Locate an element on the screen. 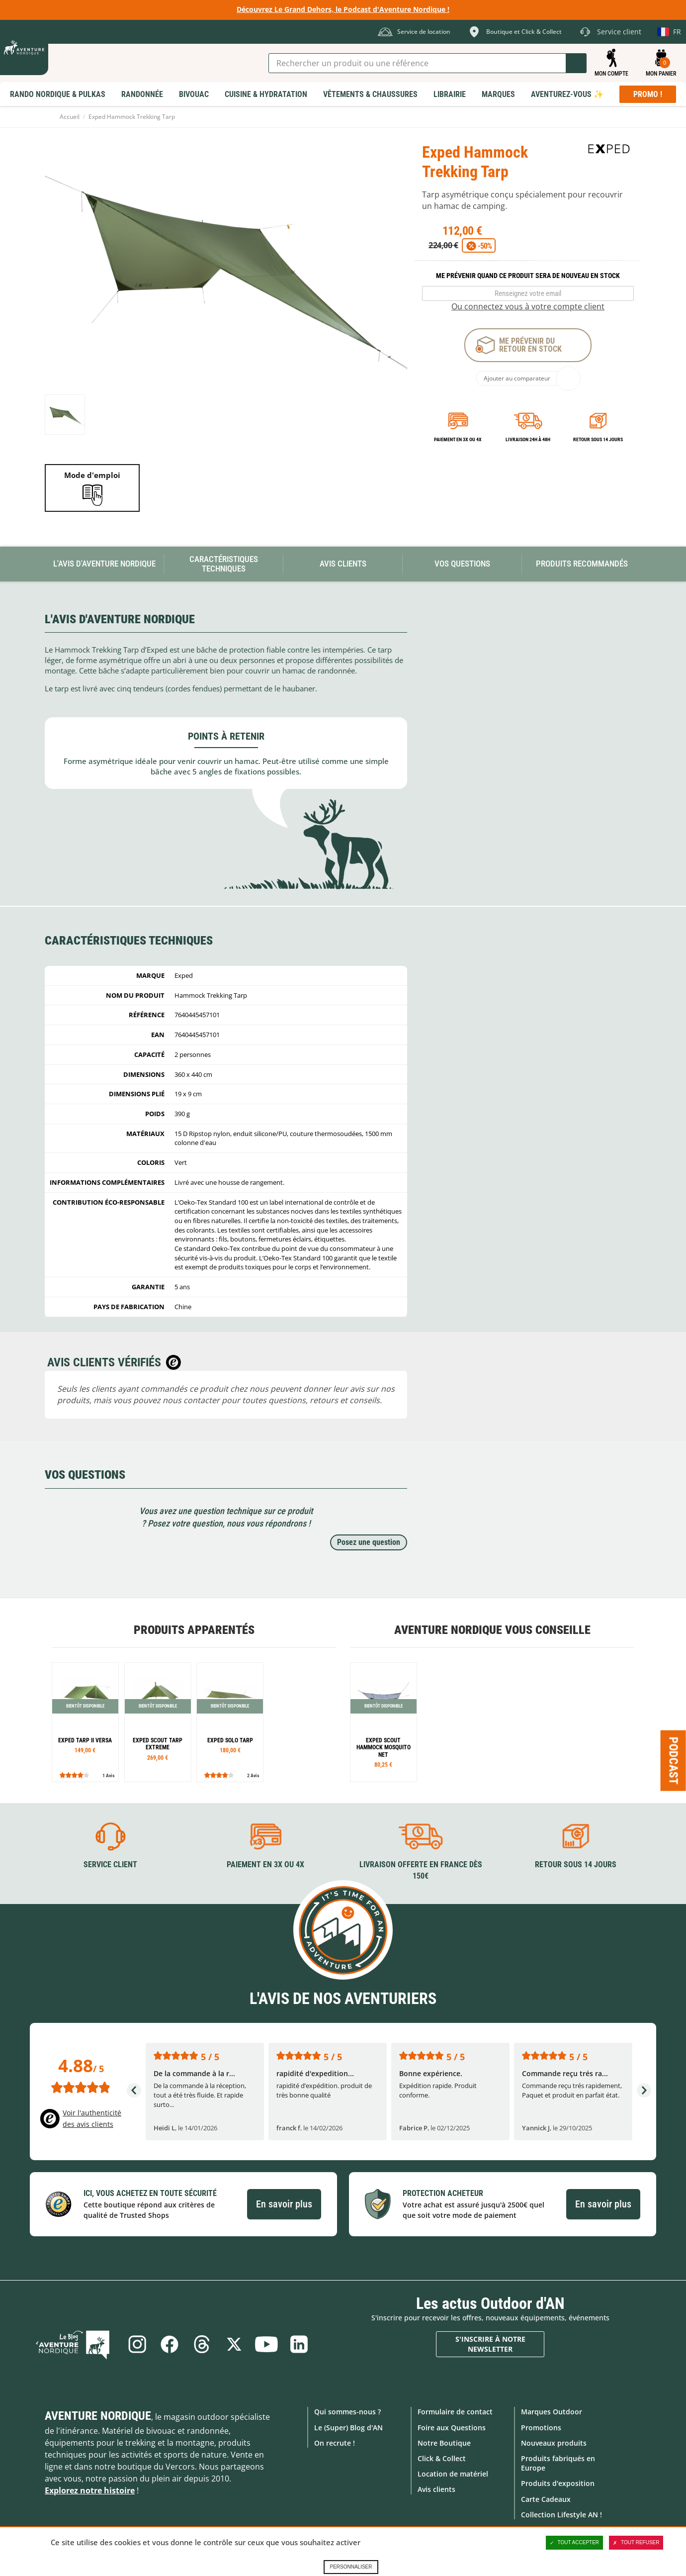 Image resolution: width=686 pixels, height=2576 pixels. Instagram is located at coordinates (136, 2344).